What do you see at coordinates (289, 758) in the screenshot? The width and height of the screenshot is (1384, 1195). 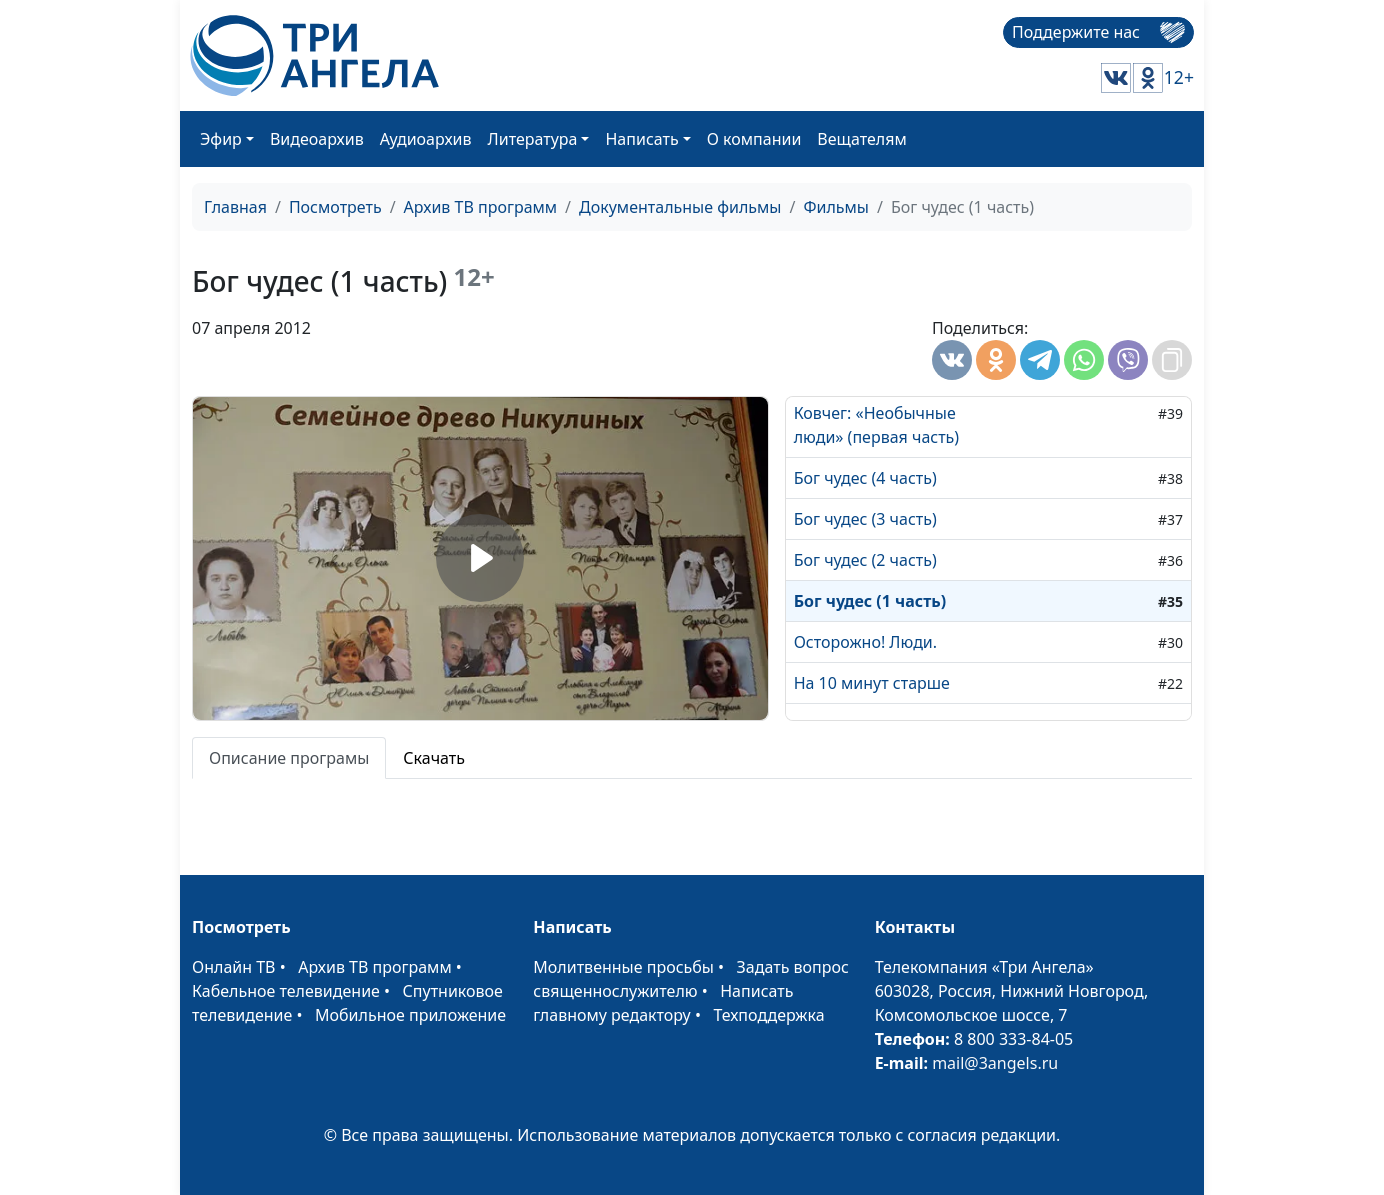 I see `Описание програмы [tab]` at bounding box center [289, 758].